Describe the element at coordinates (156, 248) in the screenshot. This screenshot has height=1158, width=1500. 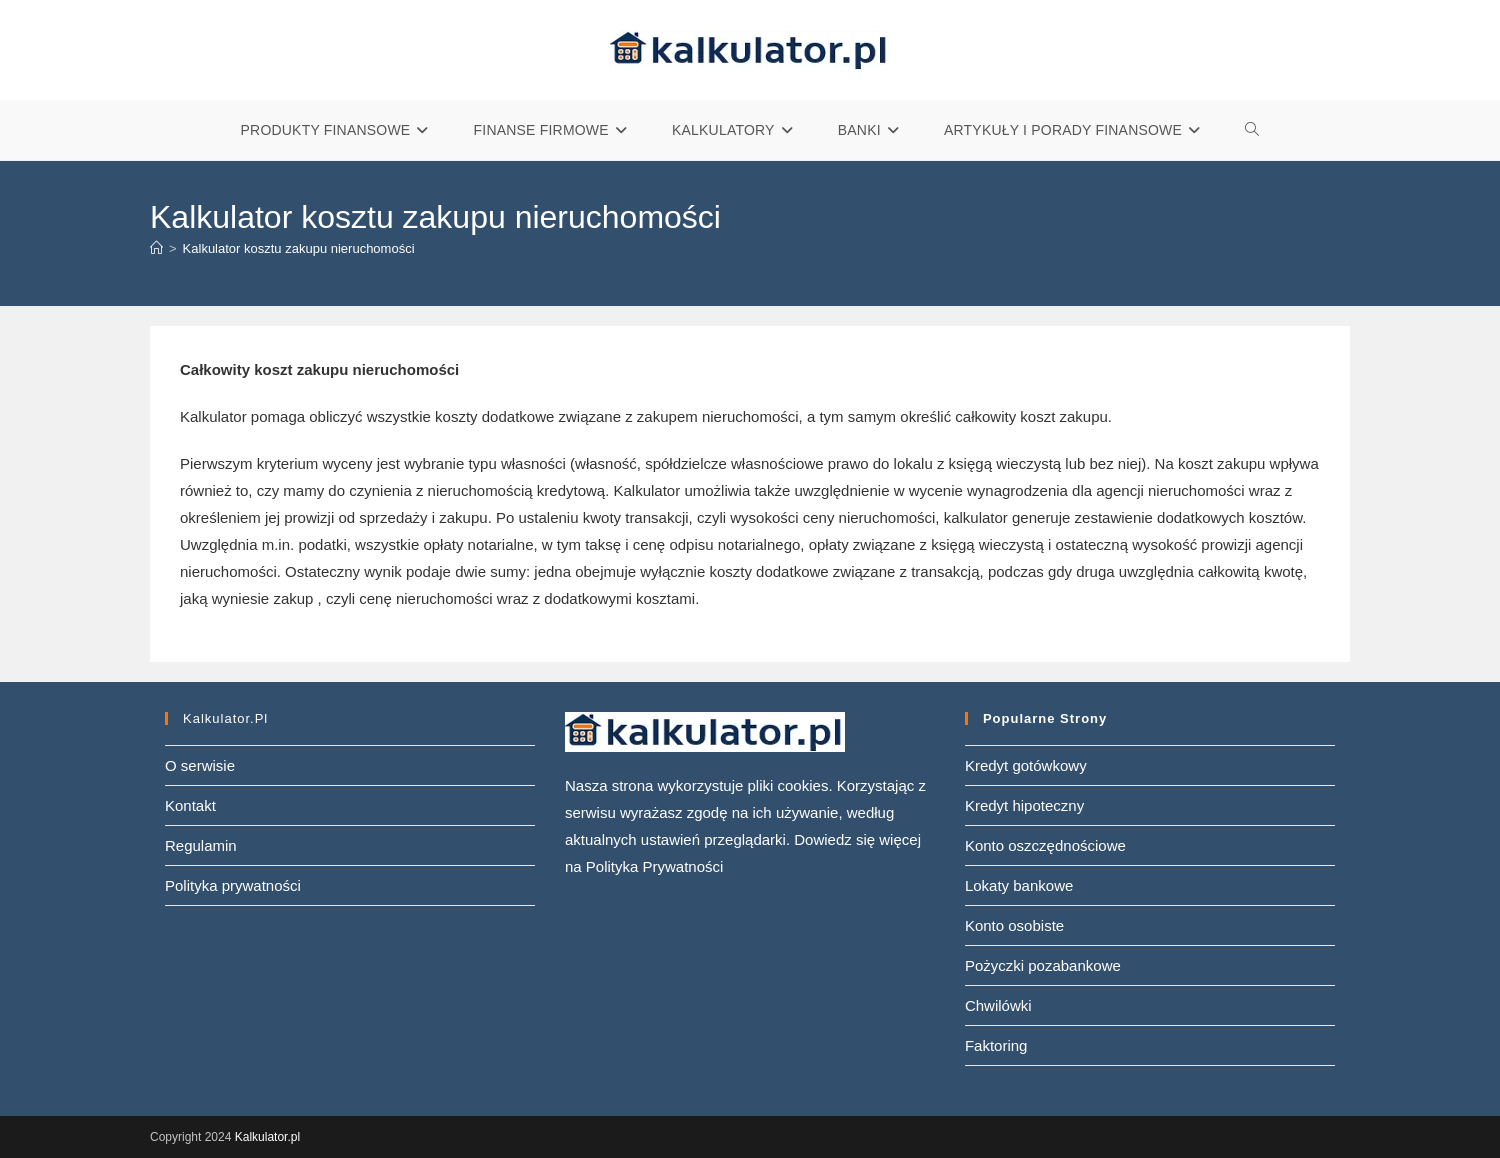
I see `[Strona Główna]` at that location.